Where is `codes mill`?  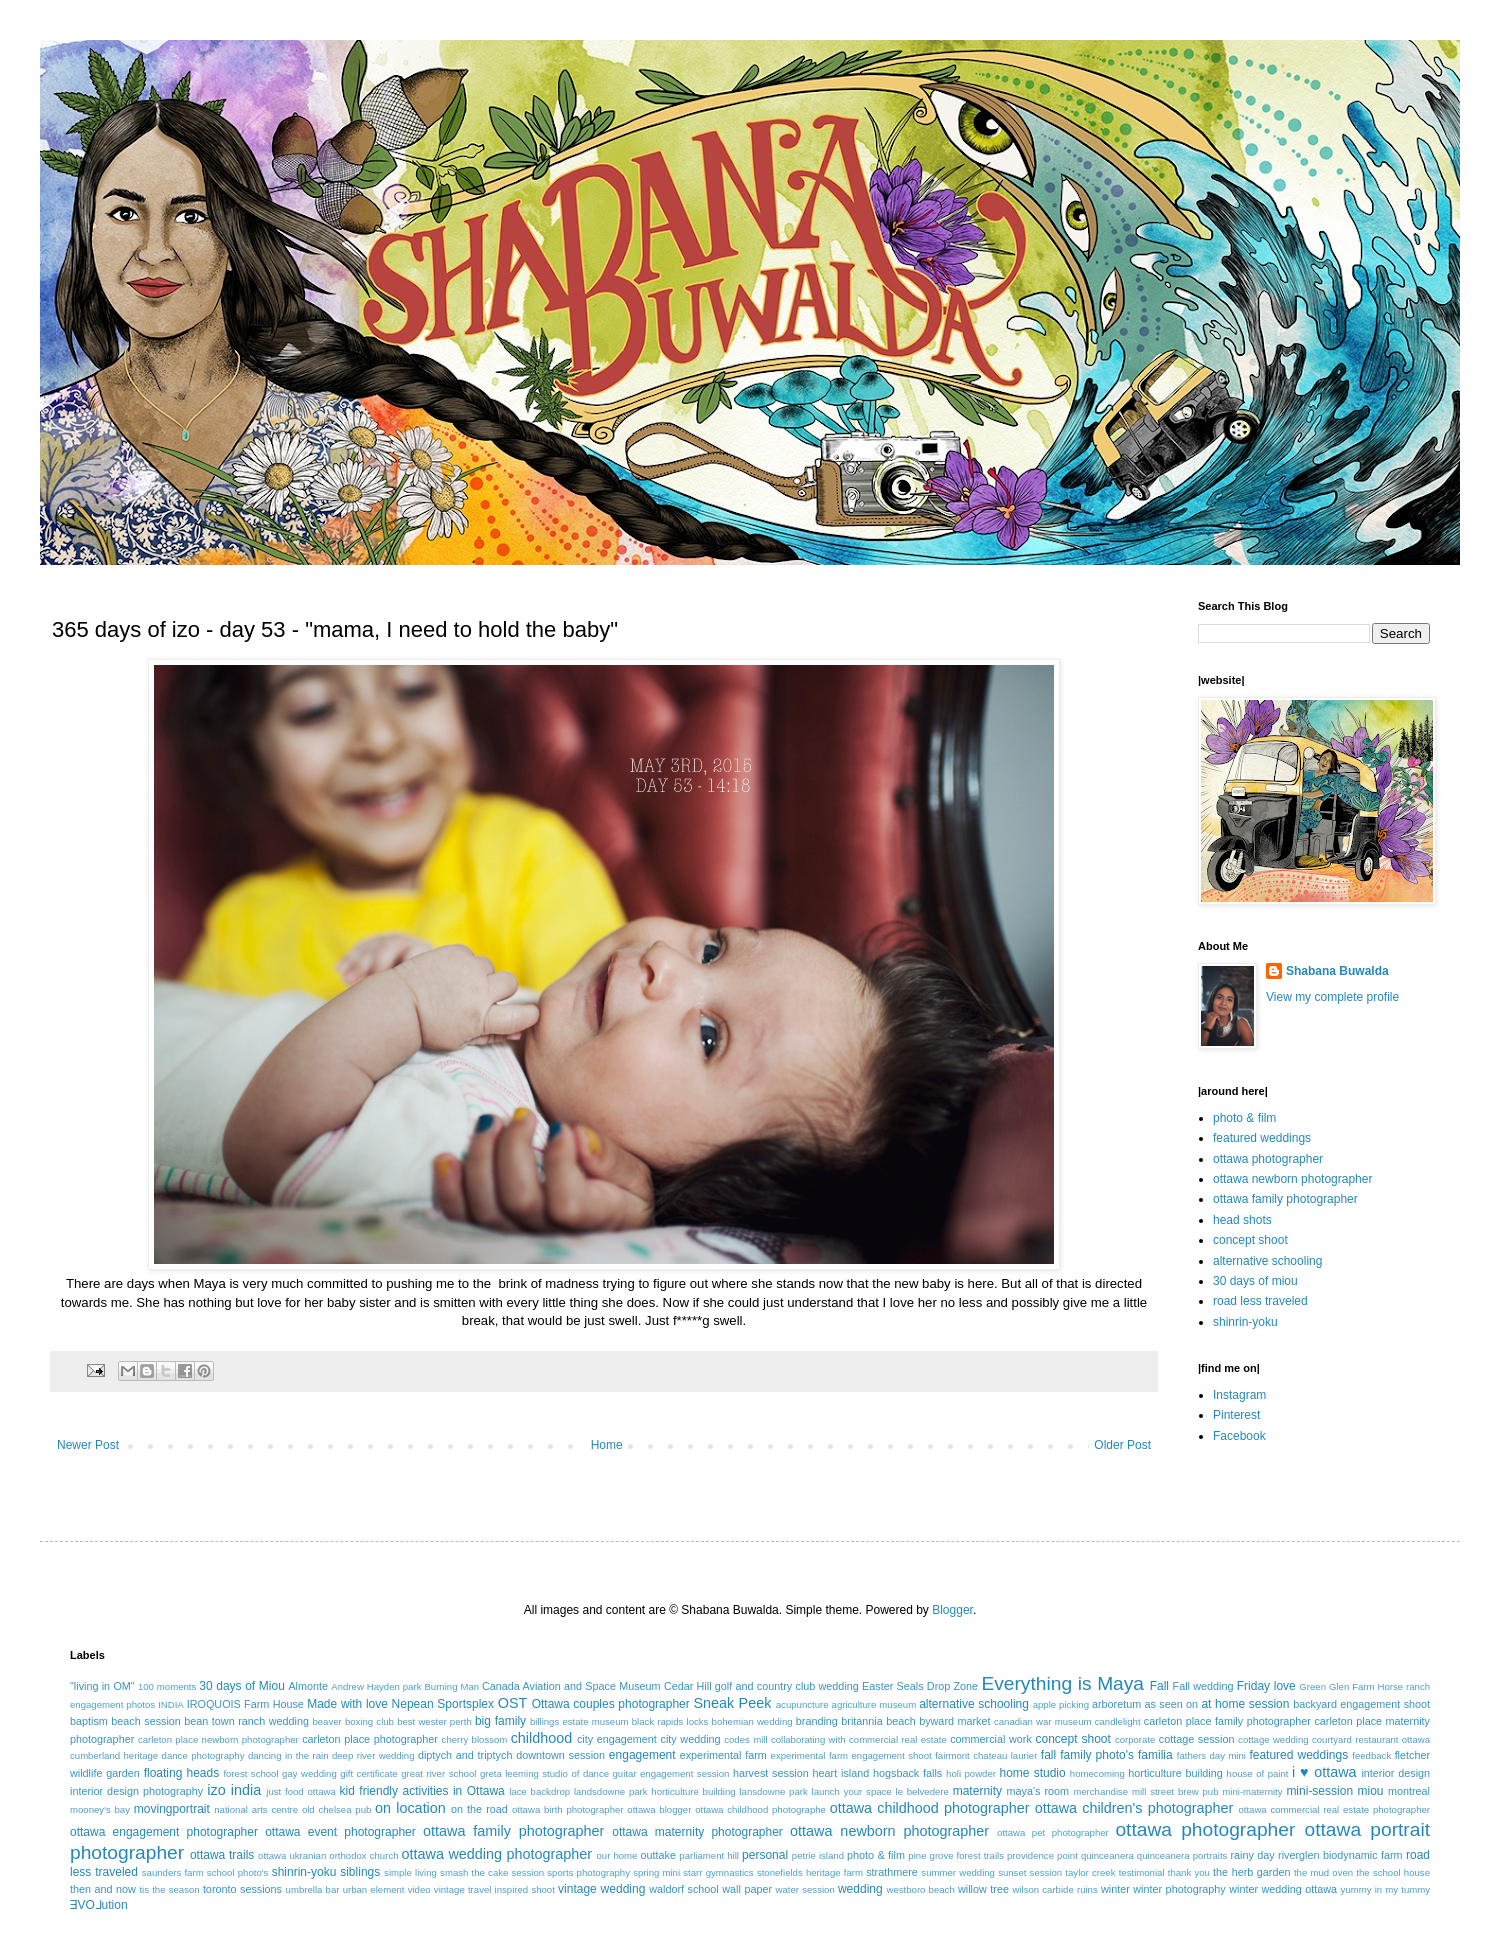
codes mill is located at coordinates (745, 1739).